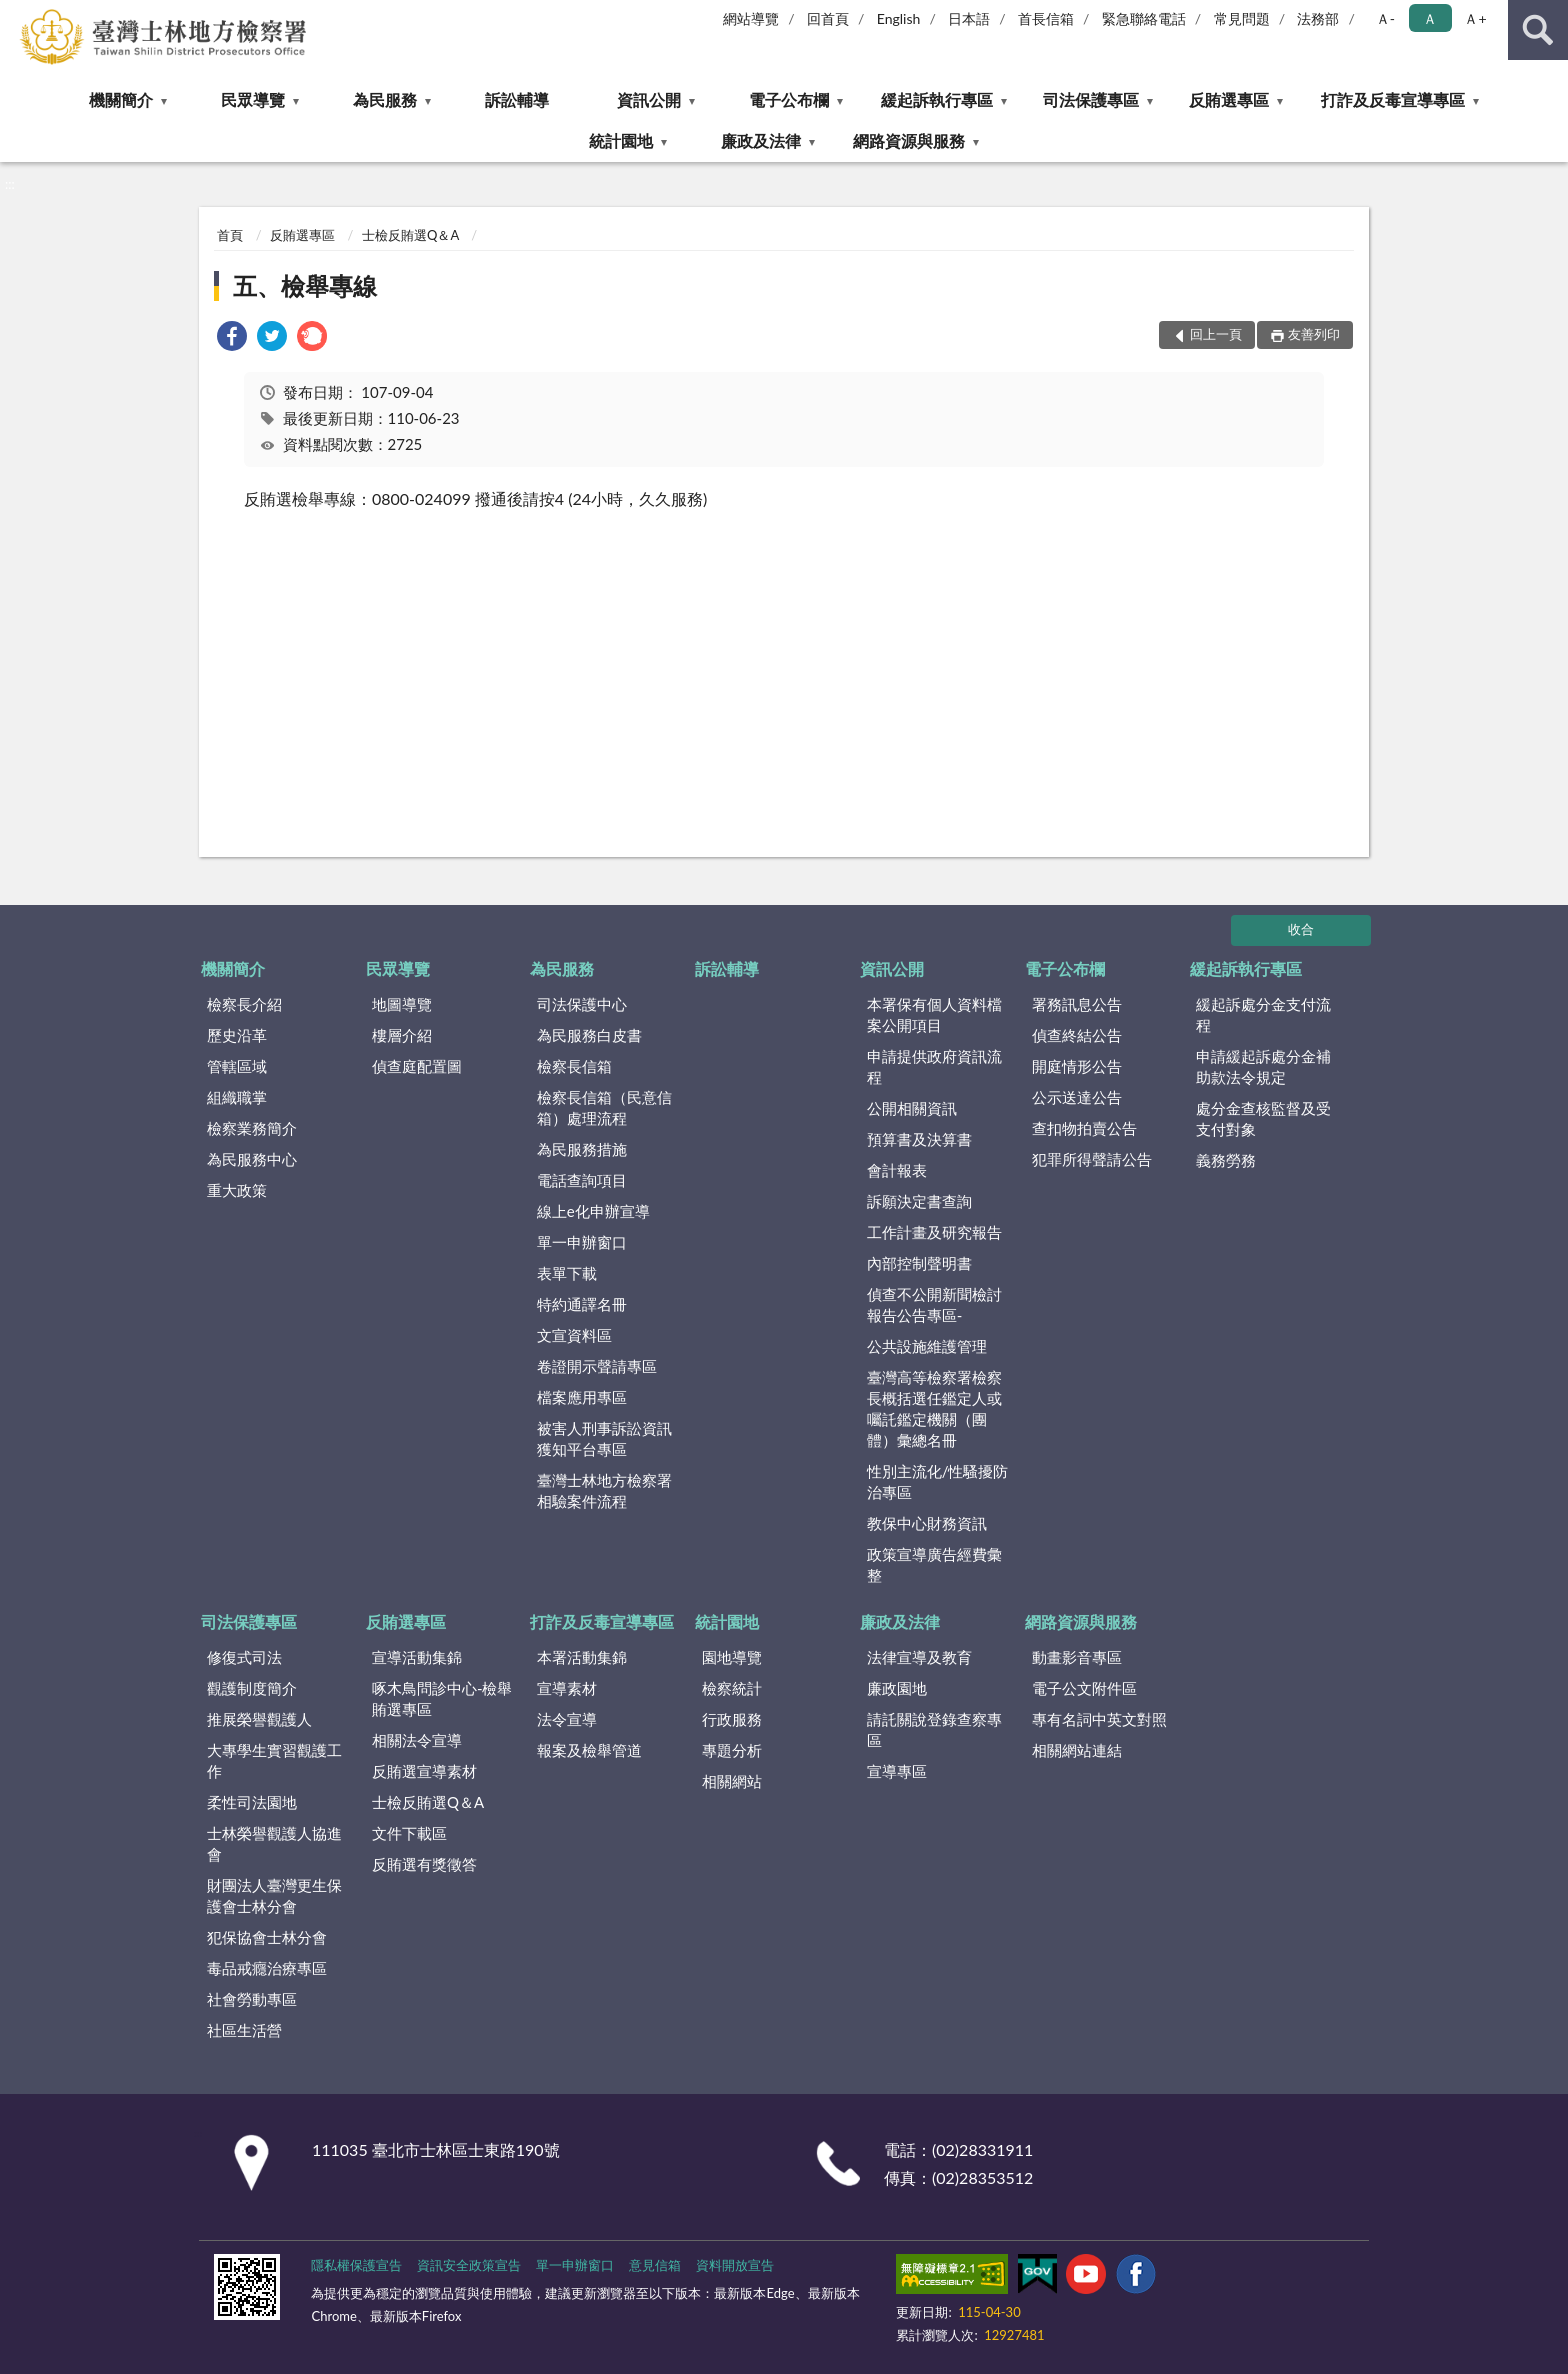  Describe the element at coordinates (1099, 1719) in the screenshot. I see `專有名詞中英文對照` at that location.